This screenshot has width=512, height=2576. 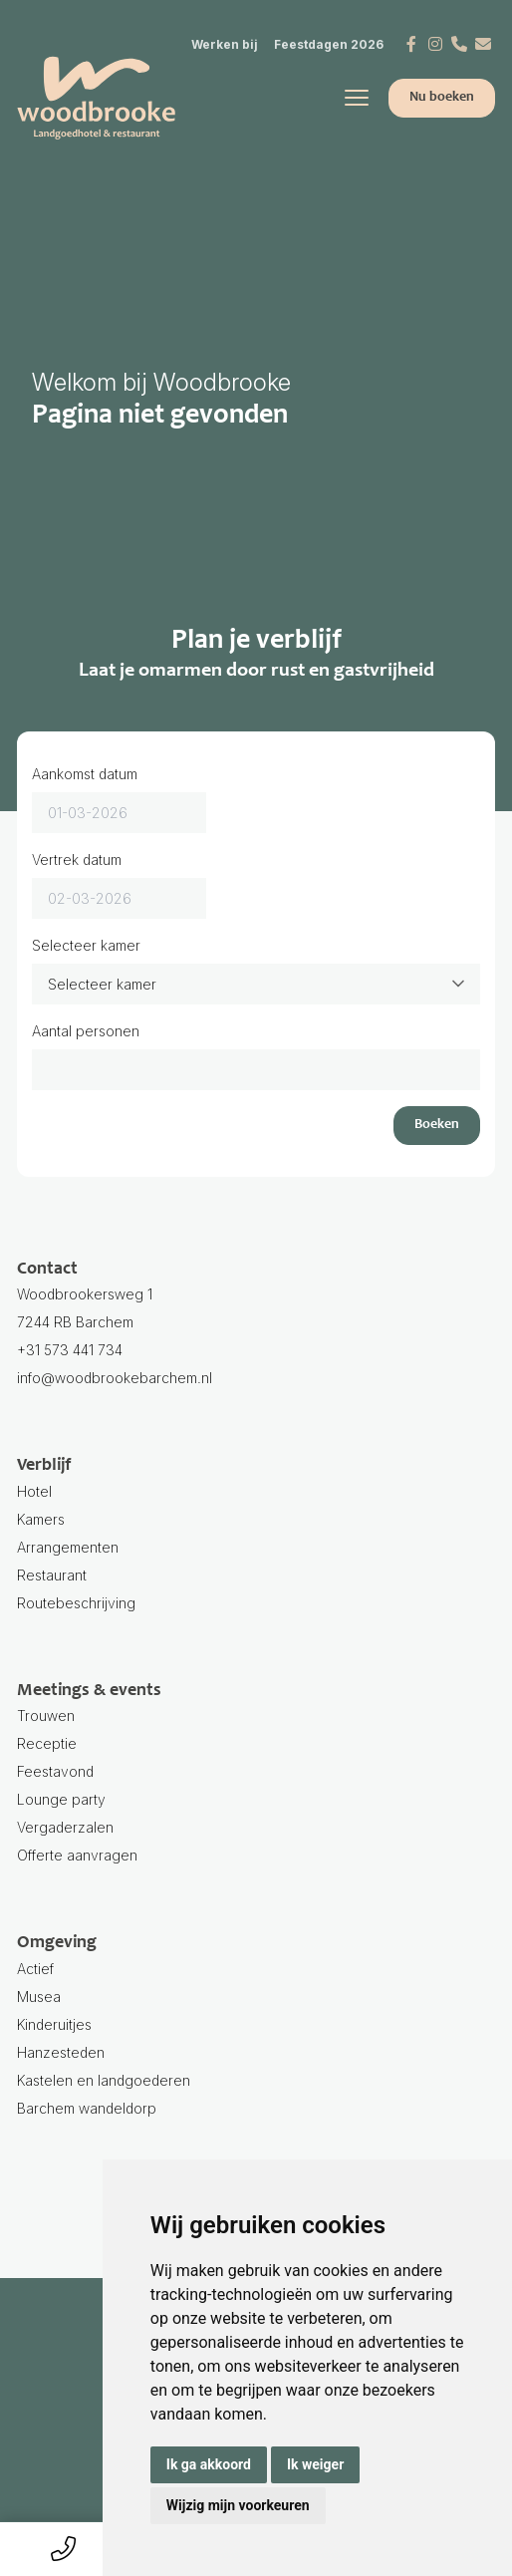 I want to click on Offerte aanvragen, so click(x=77, y=1855).